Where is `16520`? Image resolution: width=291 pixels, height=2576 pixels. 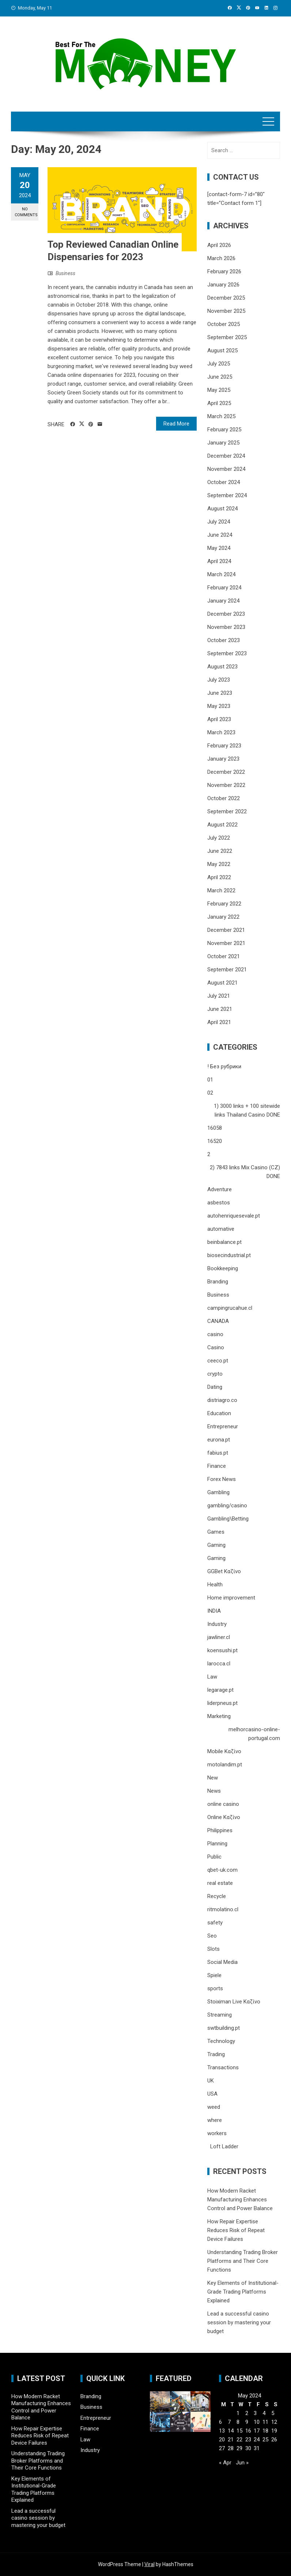
16520 is located at coordinates (214, 1141).